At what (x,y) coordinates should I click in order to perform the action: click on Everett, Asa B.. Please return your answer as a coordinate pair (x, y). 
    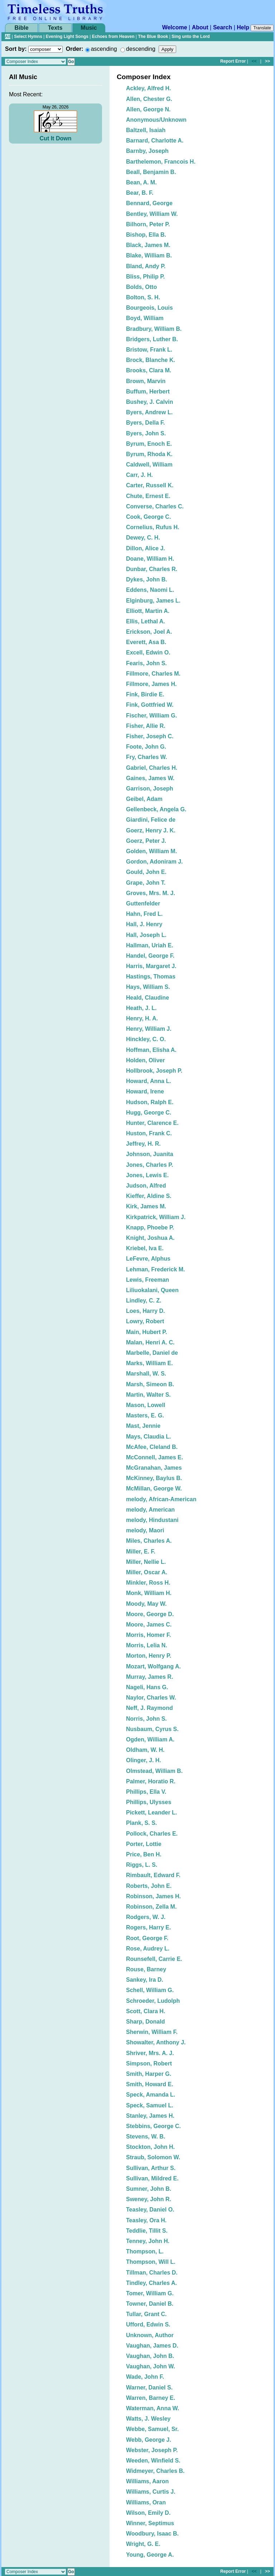
    Looking at the image, I should click on (146, 642).